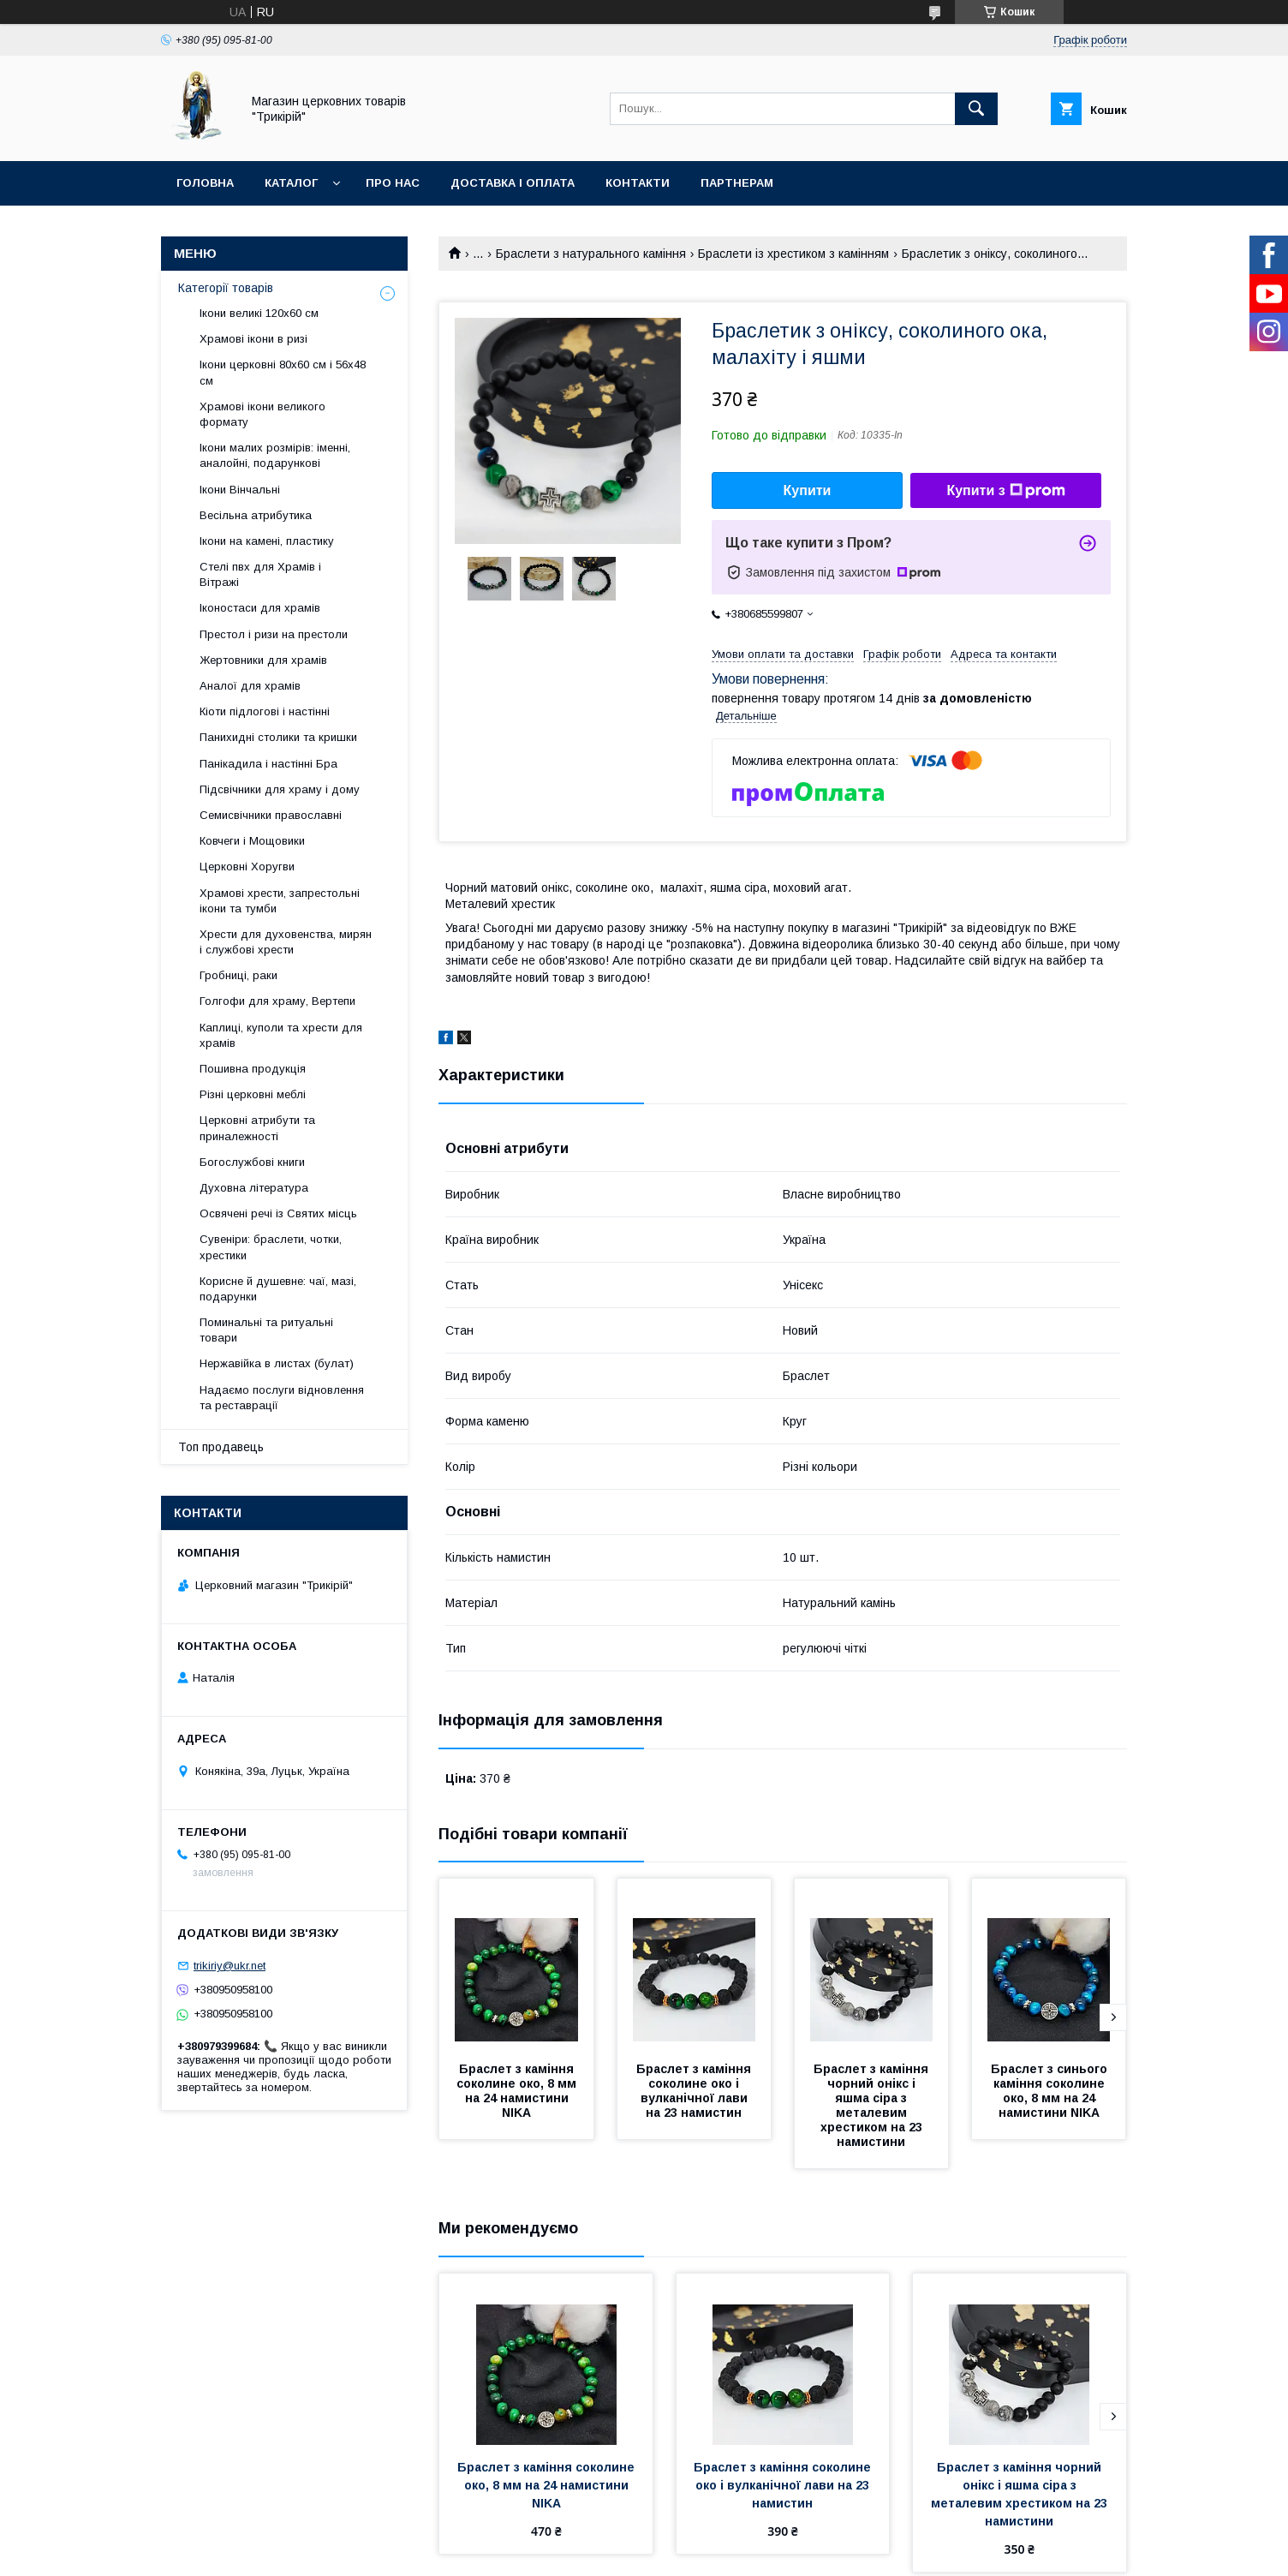  Describe the element at coordinates (267, 541) in the screenshot. I see `Ікони на камені, пластику` at that location.